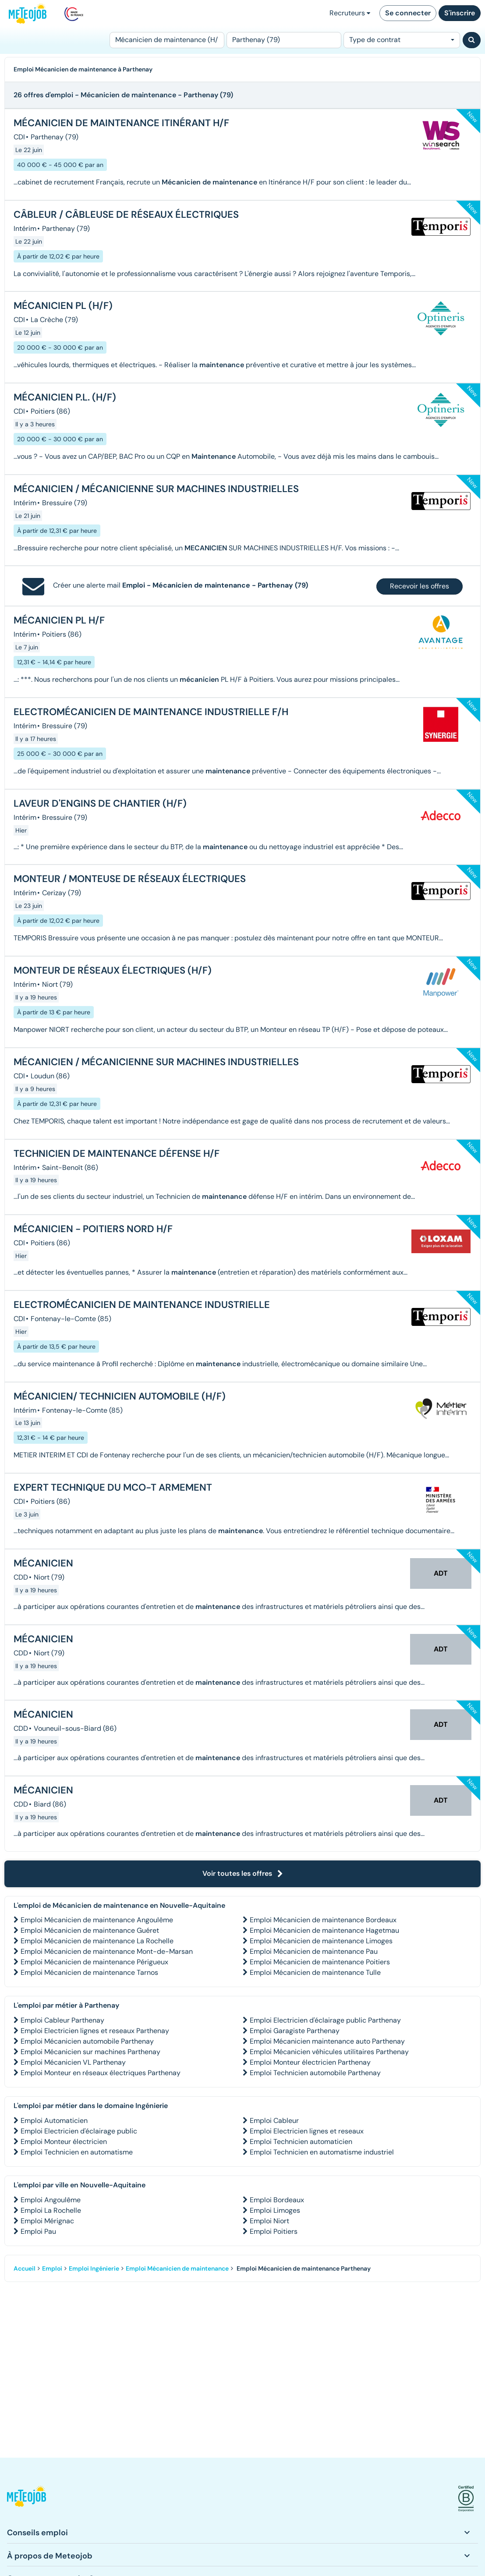 This screenshot has width=485, height=2576. I want to click on Emploi Pau, so click(38, 2231).